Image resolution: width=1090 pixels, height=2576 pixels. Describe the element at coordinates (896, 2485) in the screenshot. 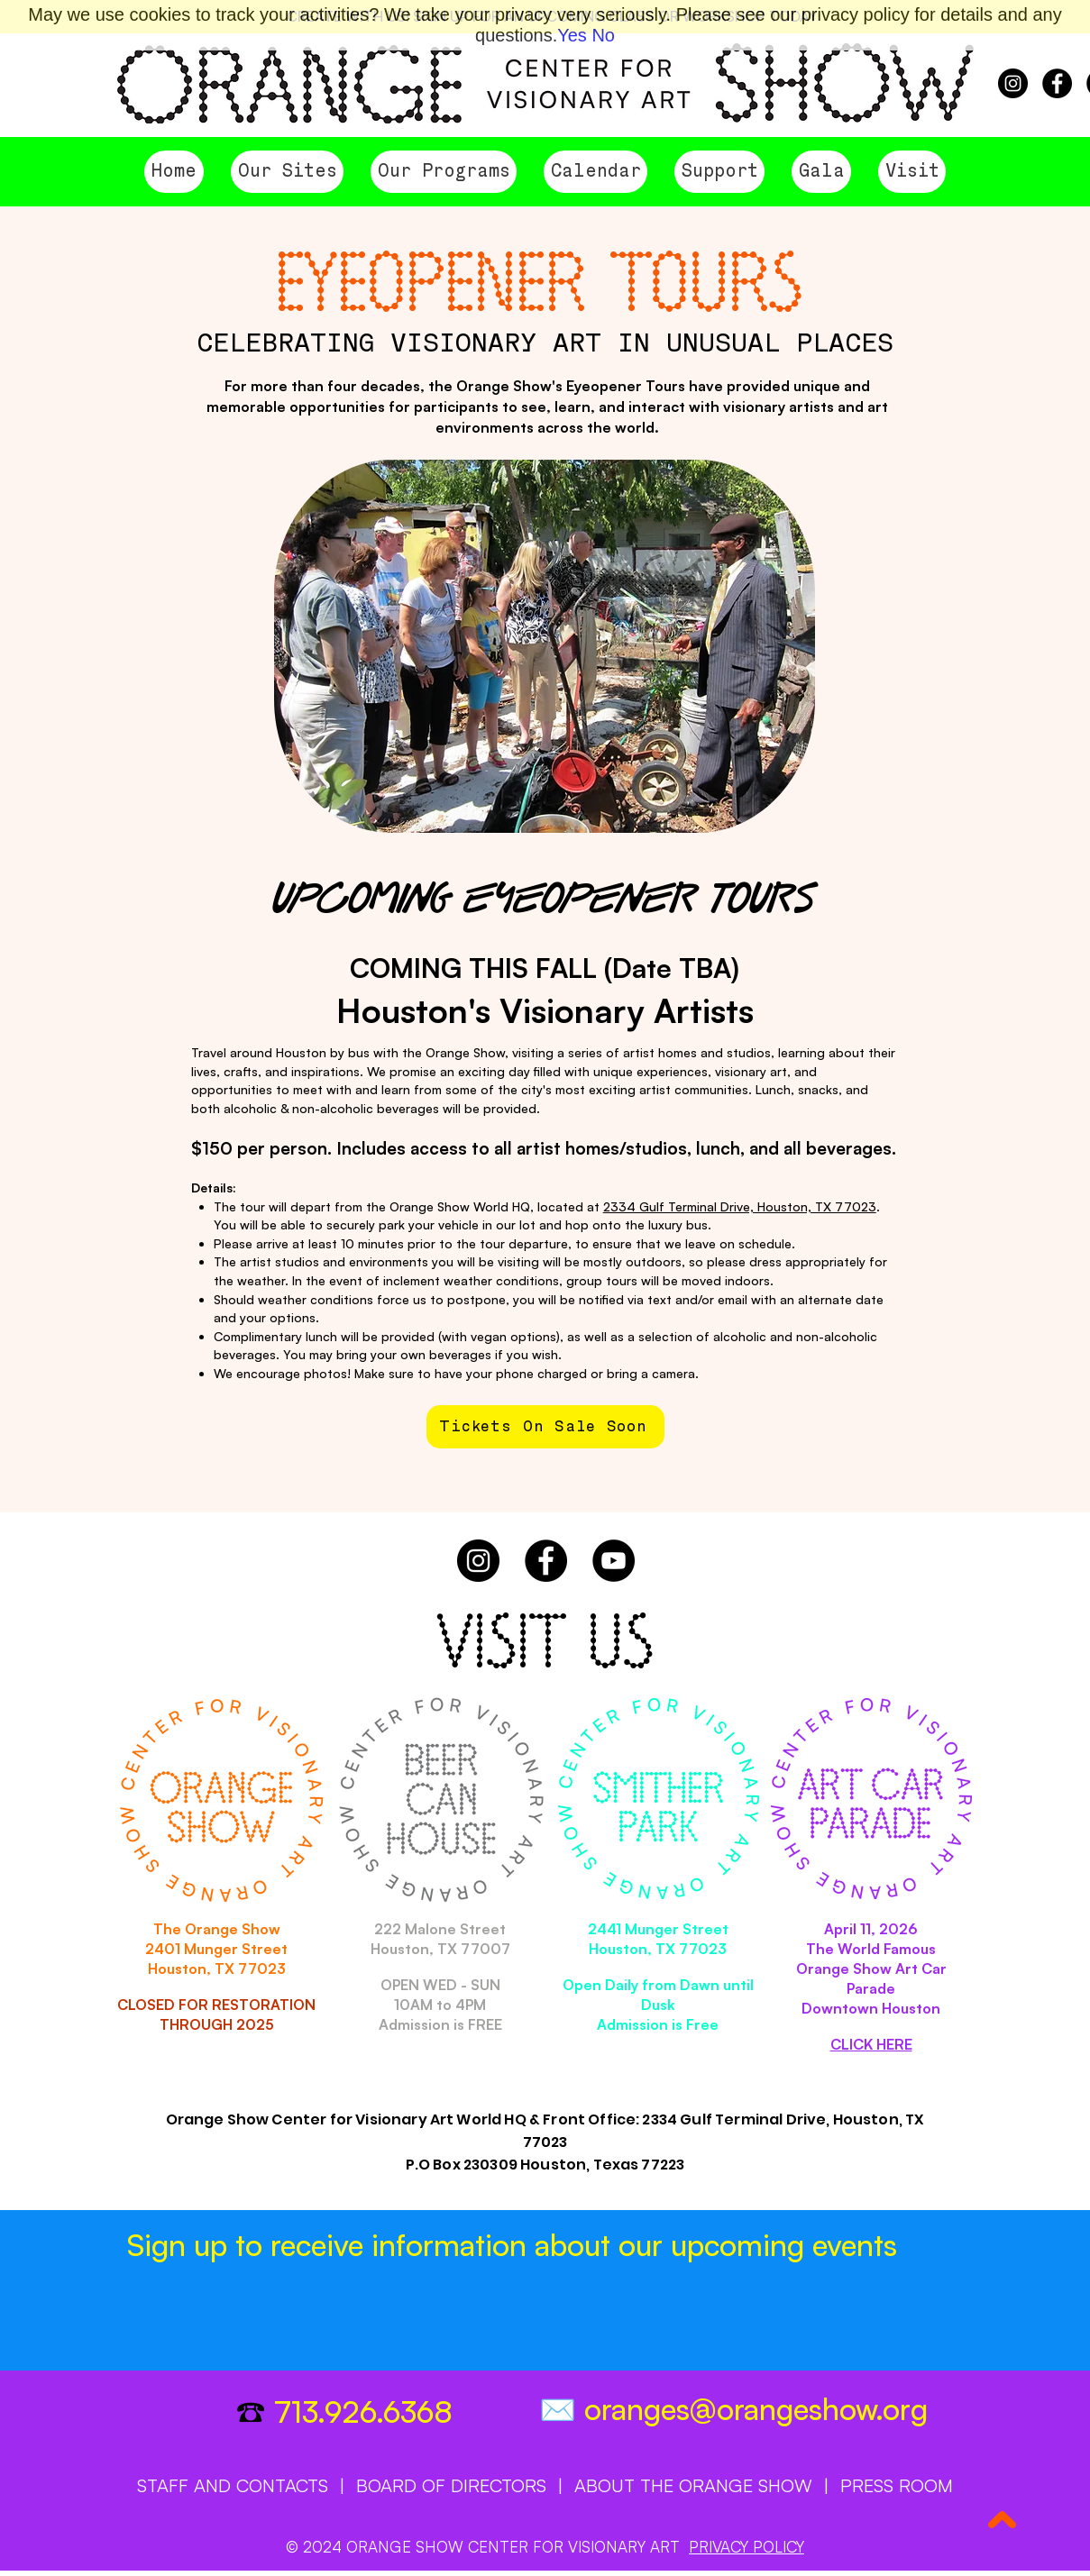

I see `PRESS ROOM` at that location.